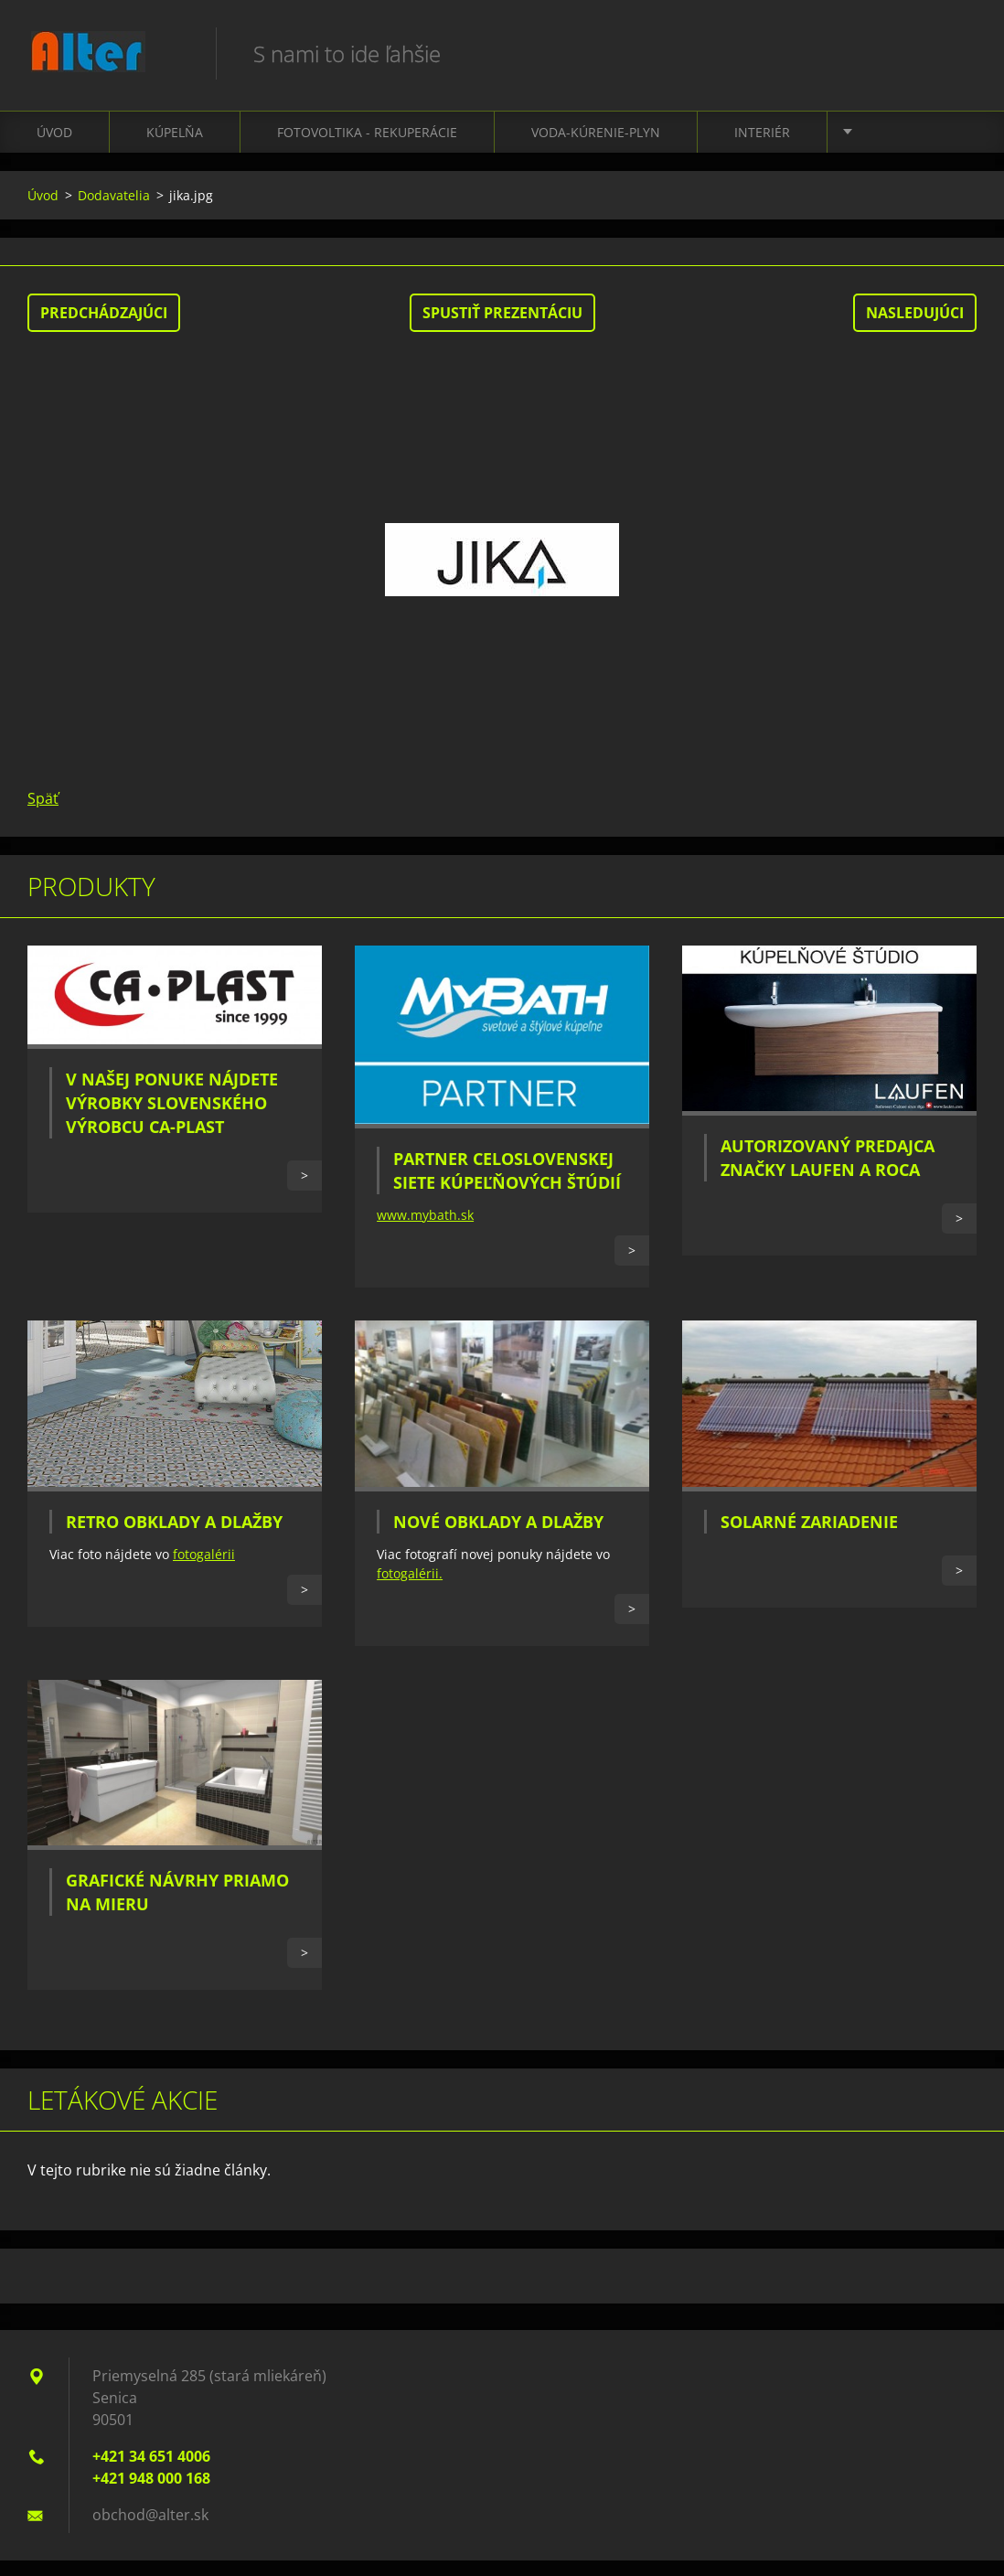  I want to click on Späť, so click(43, 813).